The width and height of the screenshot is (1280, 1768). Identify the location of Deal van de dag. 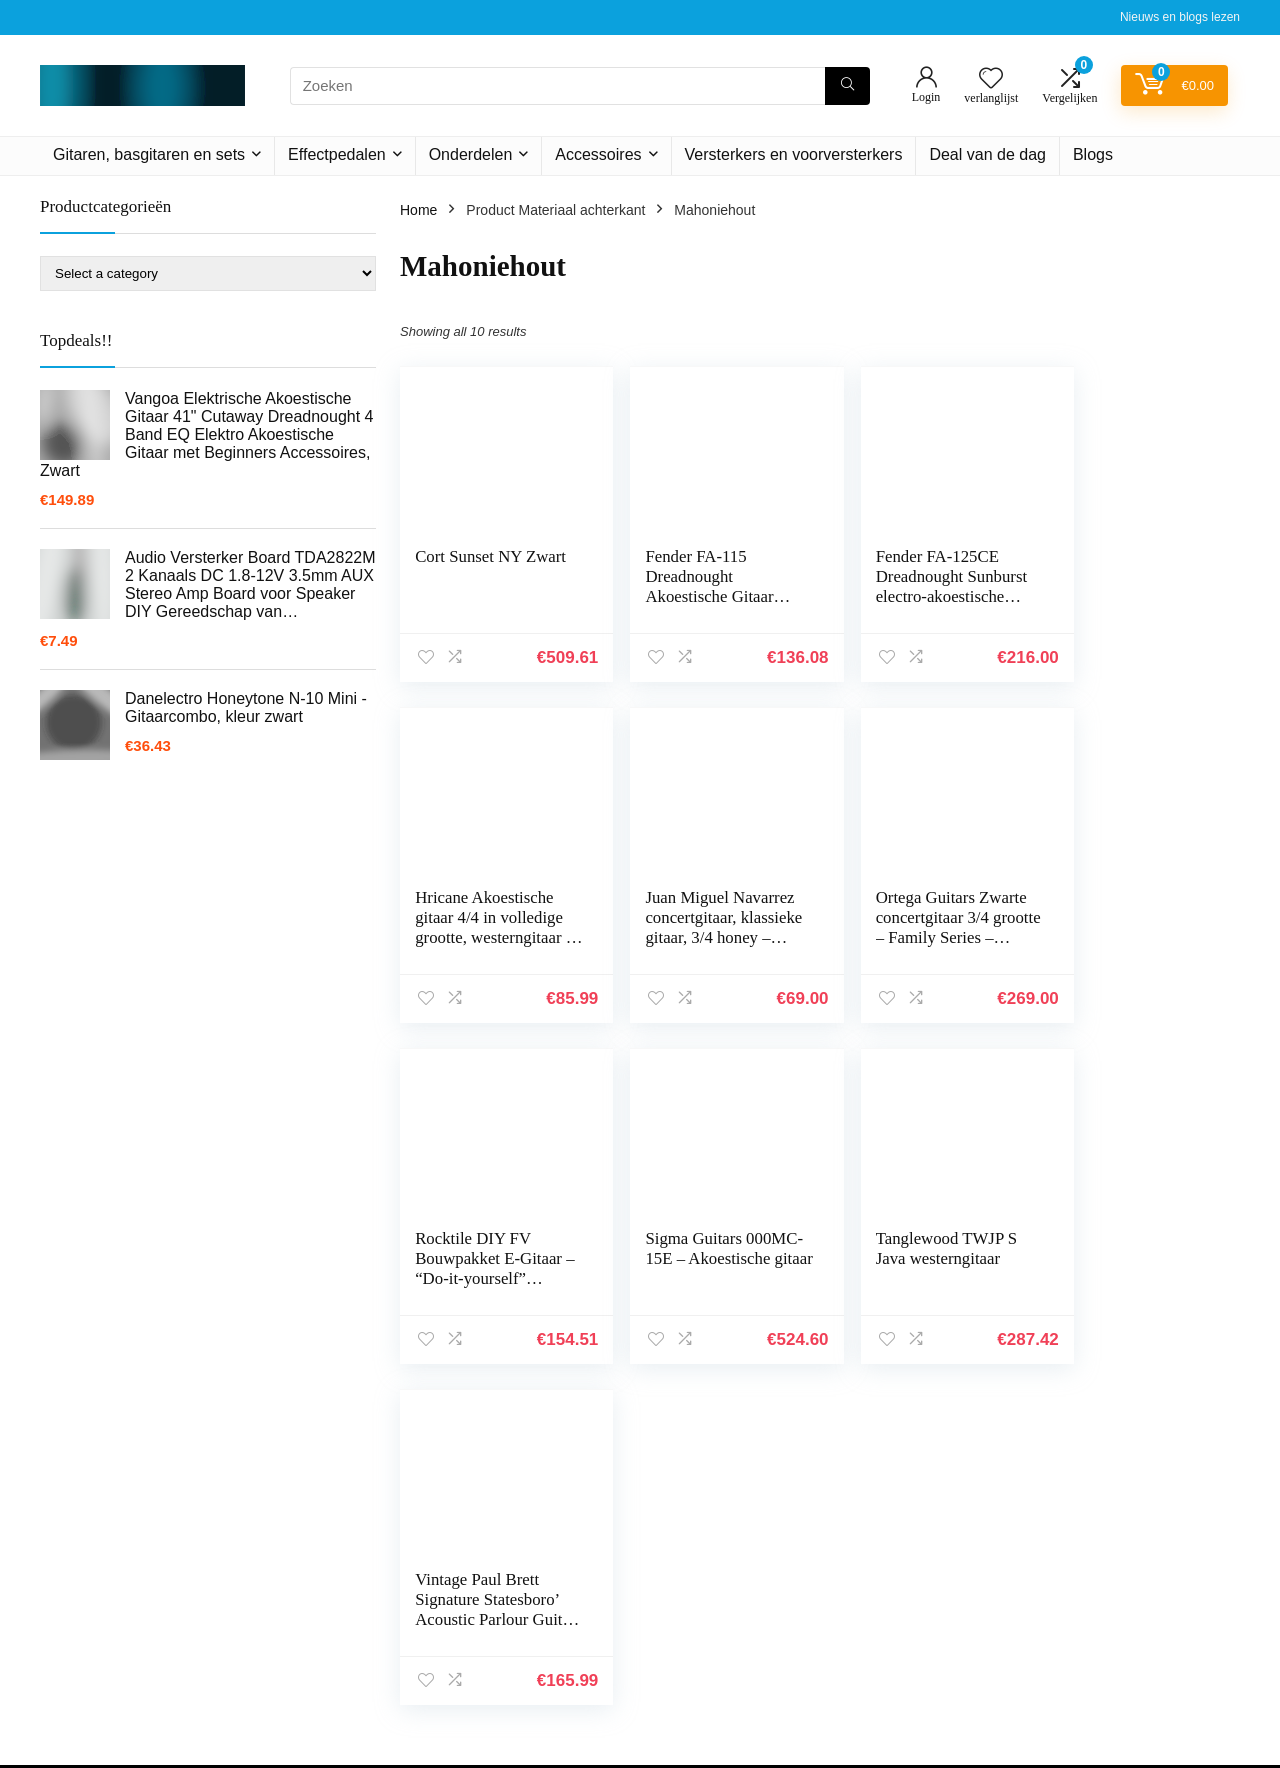
(987, 154).